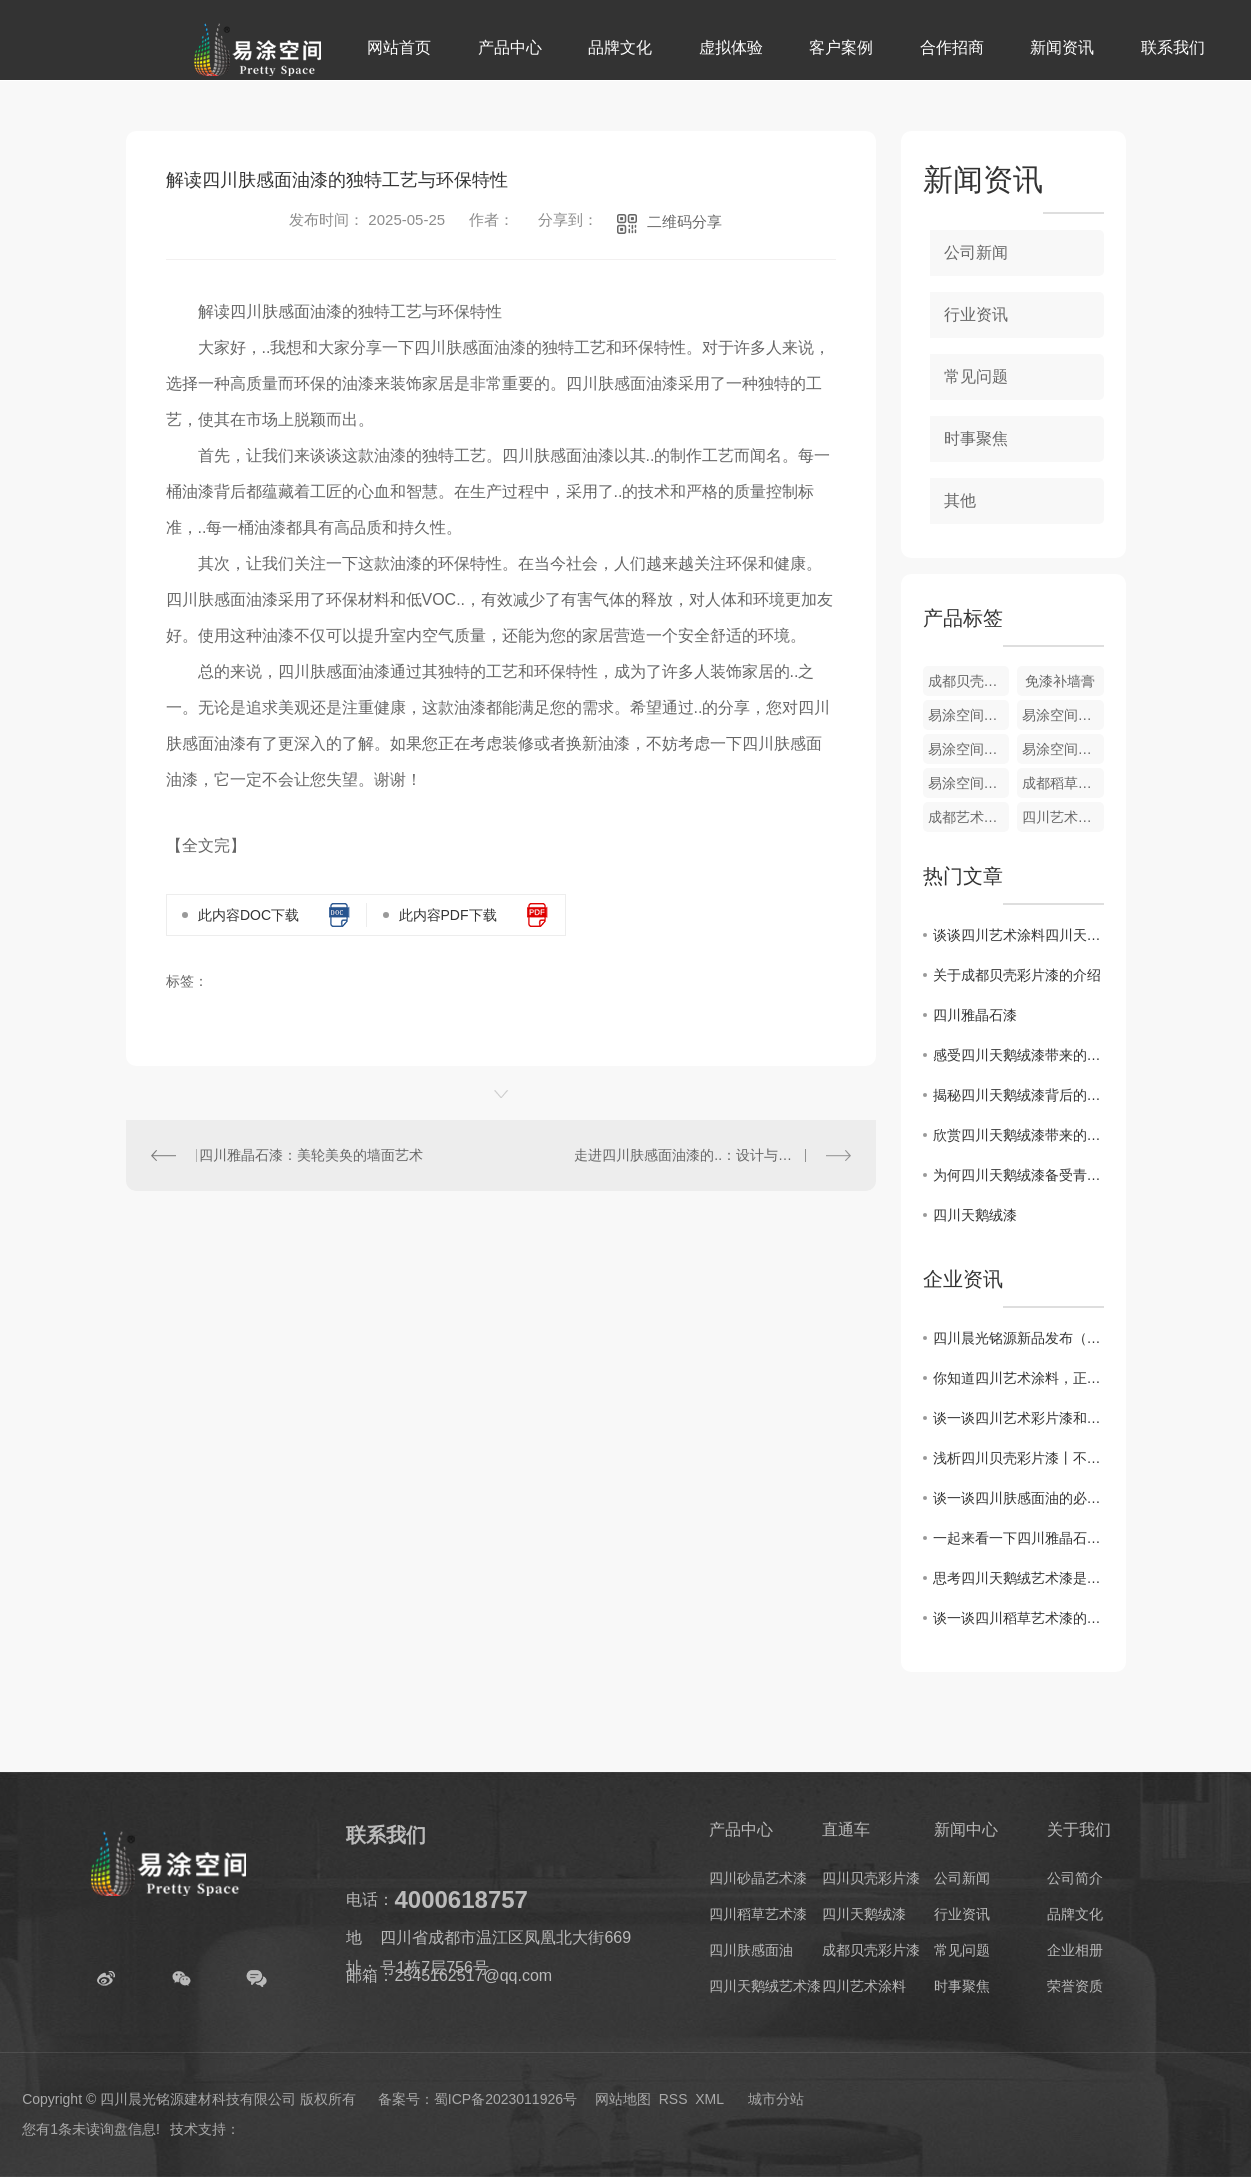  Describe the element at coordinates (969, 749) in the screenshot. I see `易涂空间稻草艺术漆` at that location.